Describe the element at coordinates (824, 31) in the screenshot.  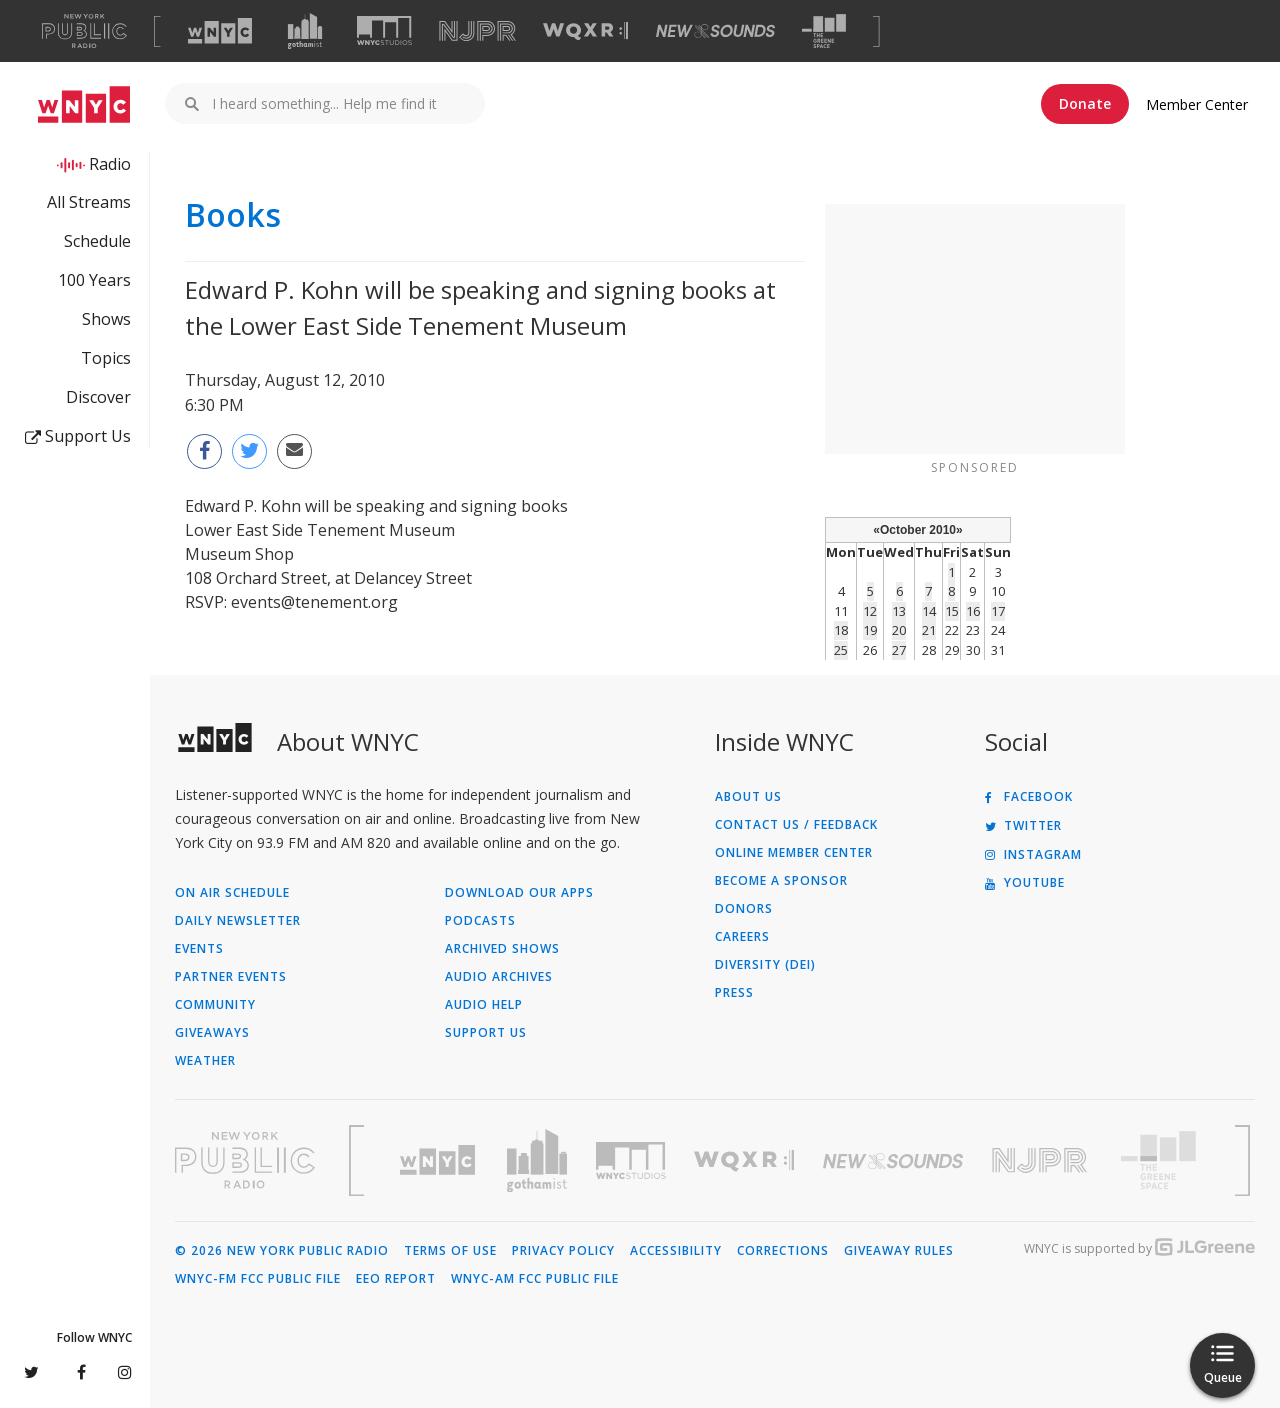
I see `[Visit The Greene Space (Opens in new window)]` at that location.